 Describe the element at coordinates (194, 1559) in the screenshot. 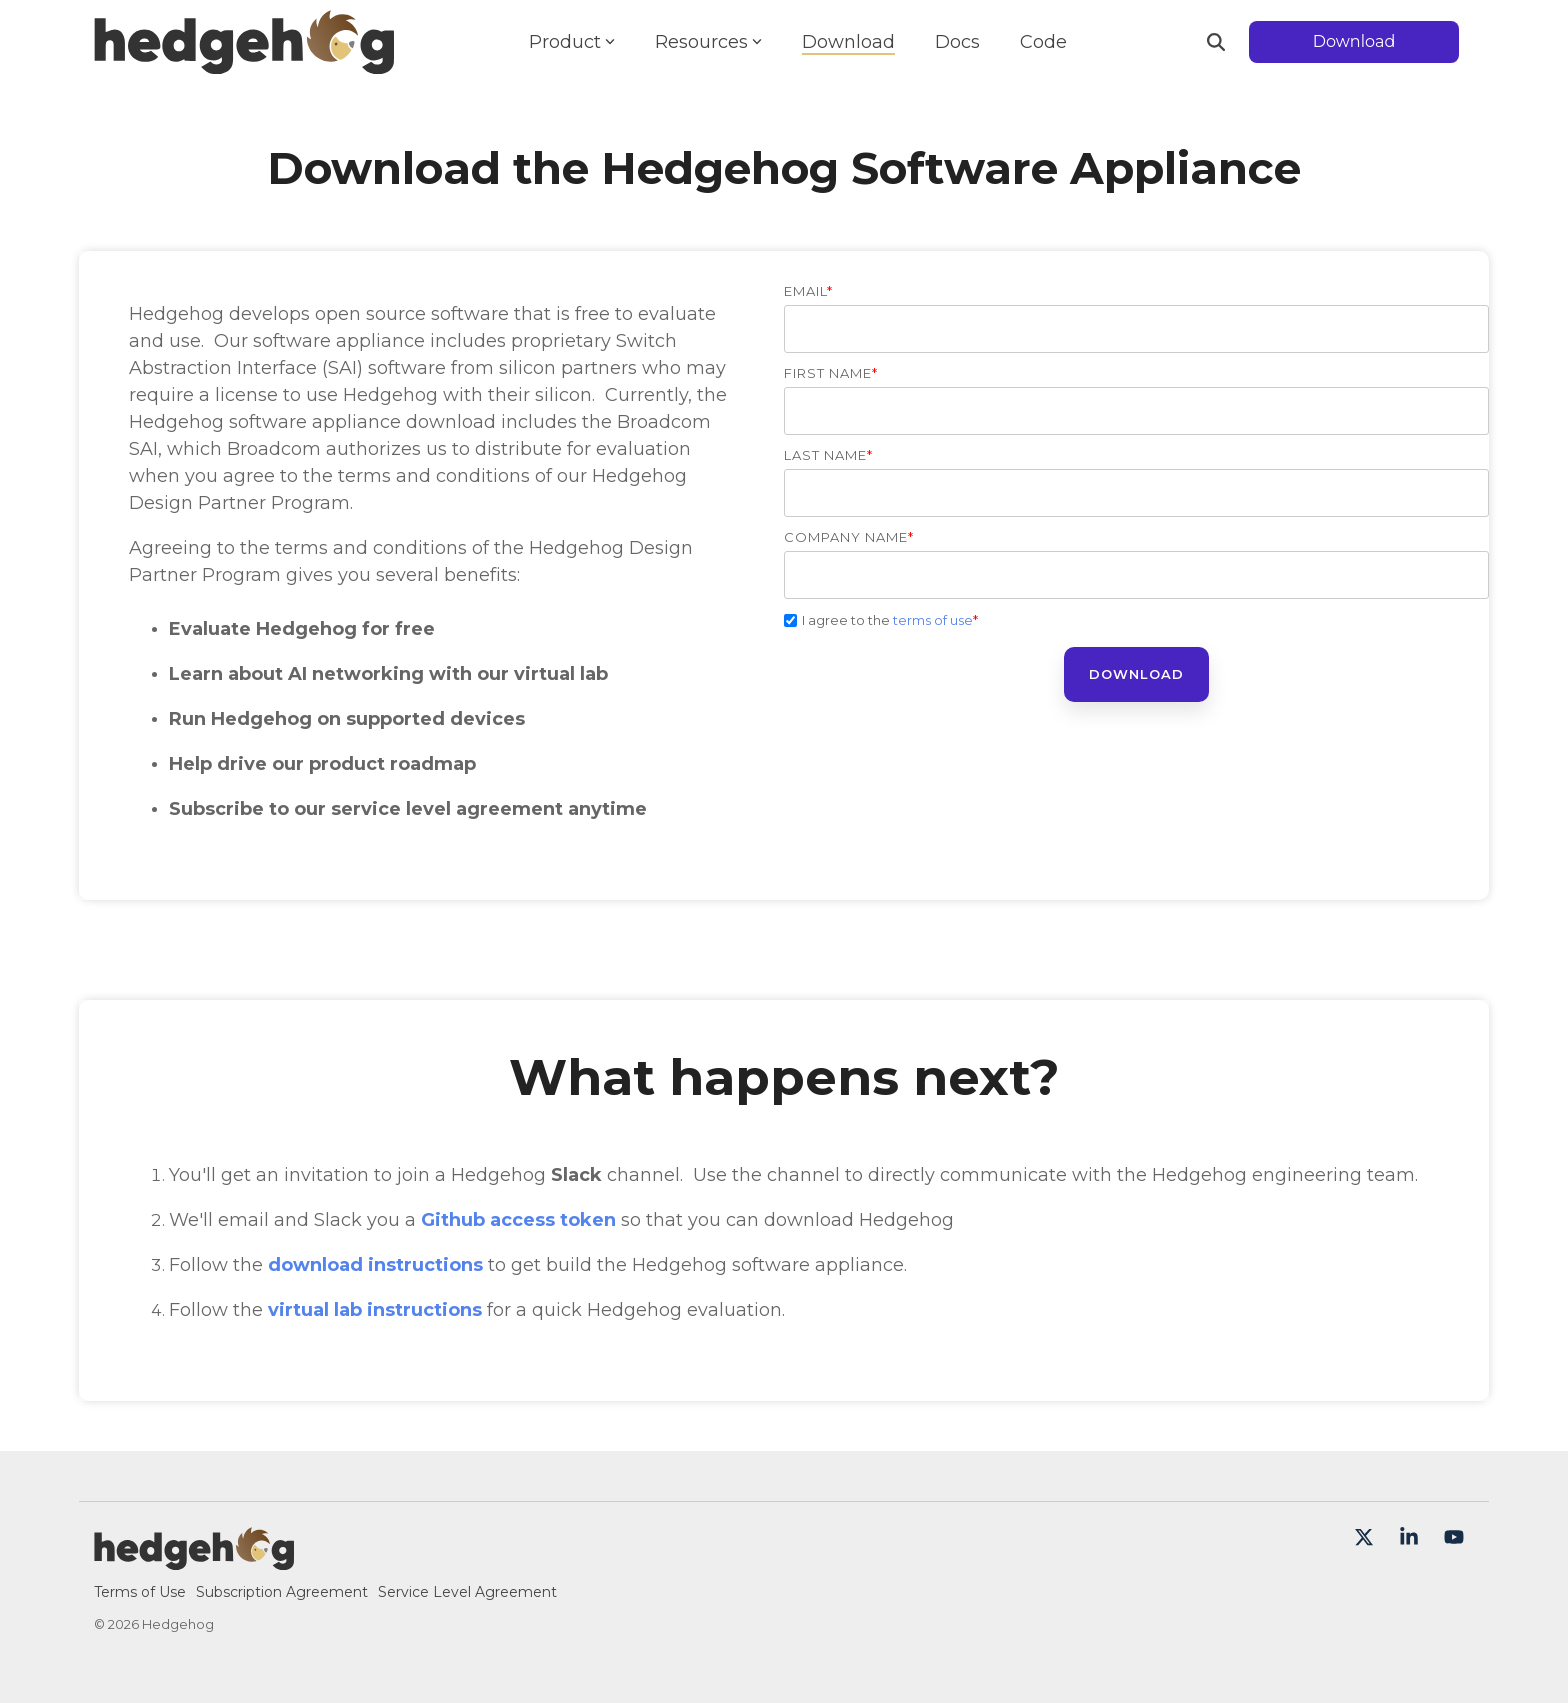

I see `[Homepage link - Hedgehog-color-large]` at that location.